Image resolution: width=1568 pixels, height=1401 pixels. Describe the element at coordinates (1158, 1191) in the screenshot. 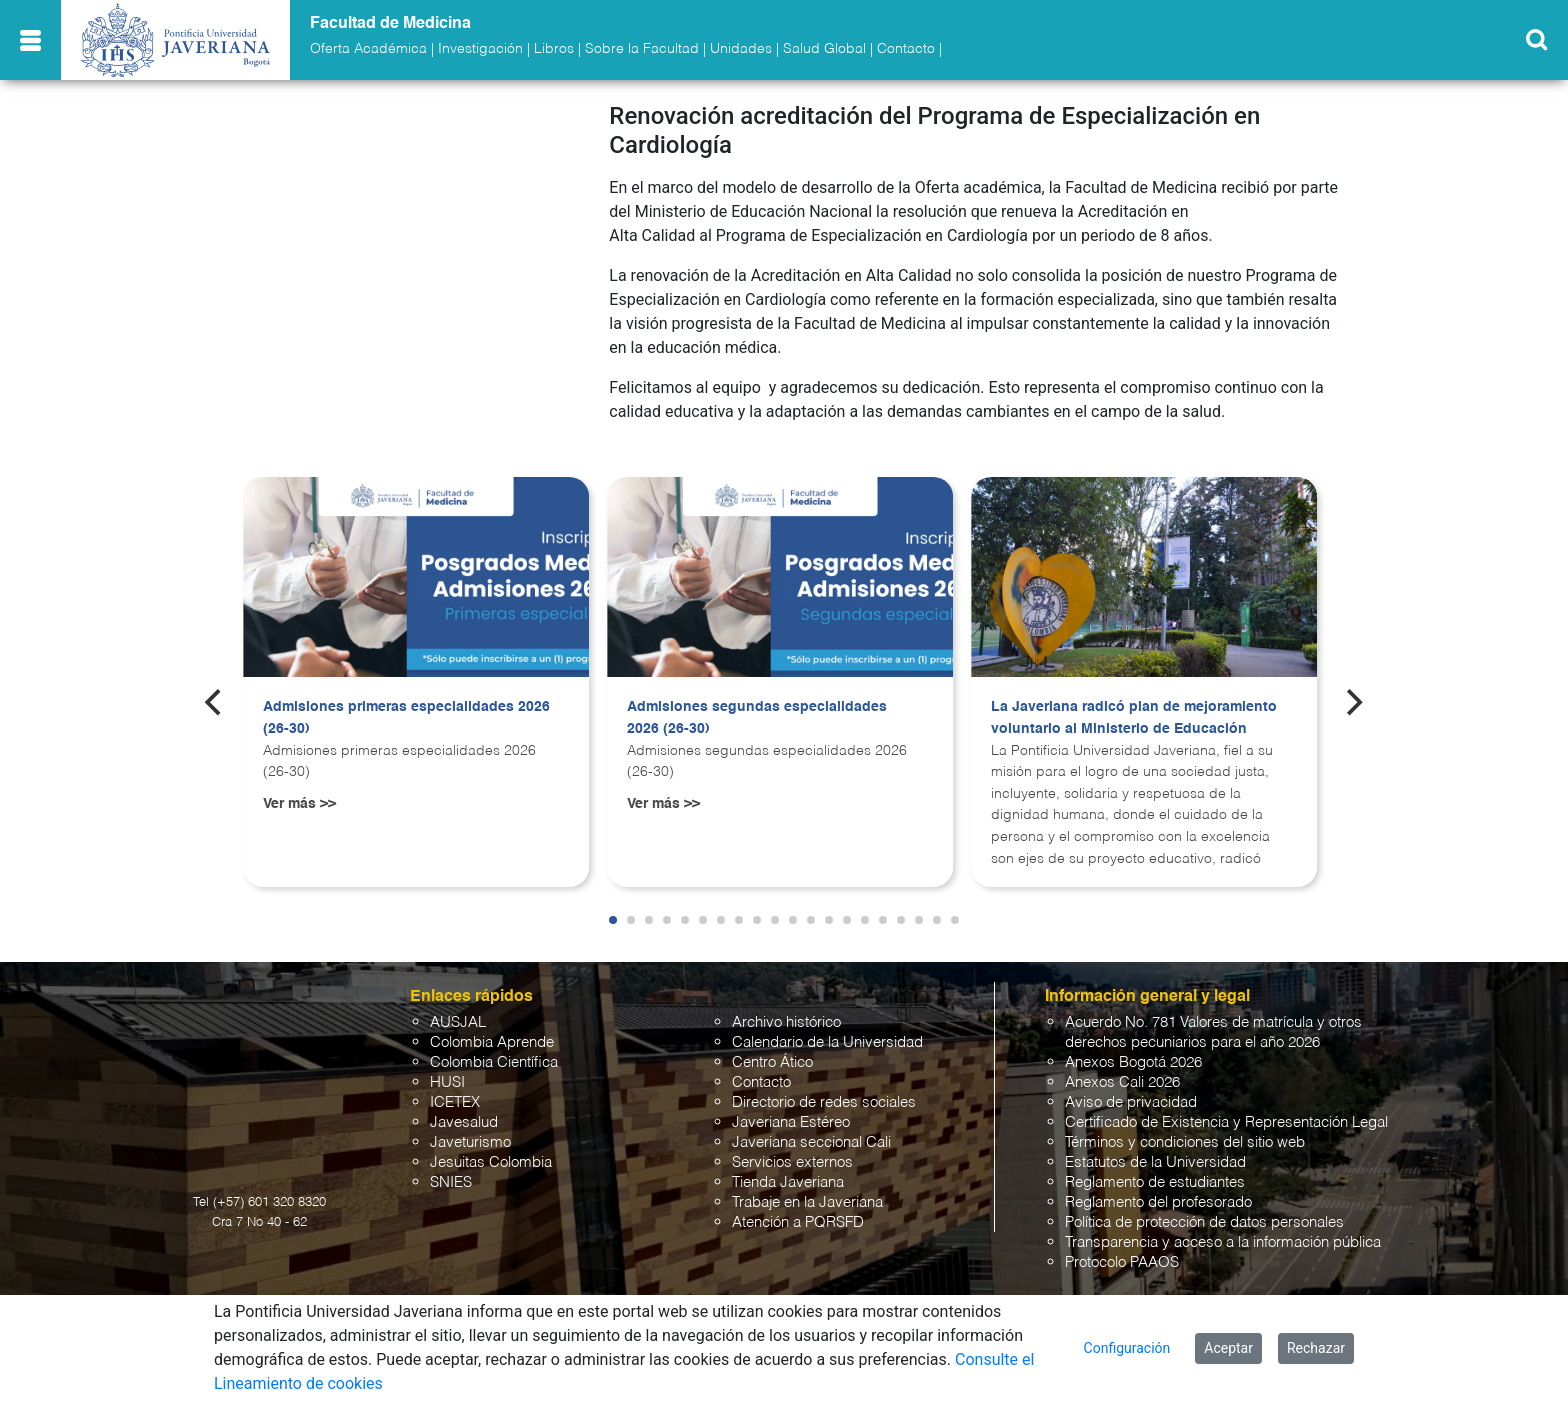

I see `Reglamento del profesorado` at that location.